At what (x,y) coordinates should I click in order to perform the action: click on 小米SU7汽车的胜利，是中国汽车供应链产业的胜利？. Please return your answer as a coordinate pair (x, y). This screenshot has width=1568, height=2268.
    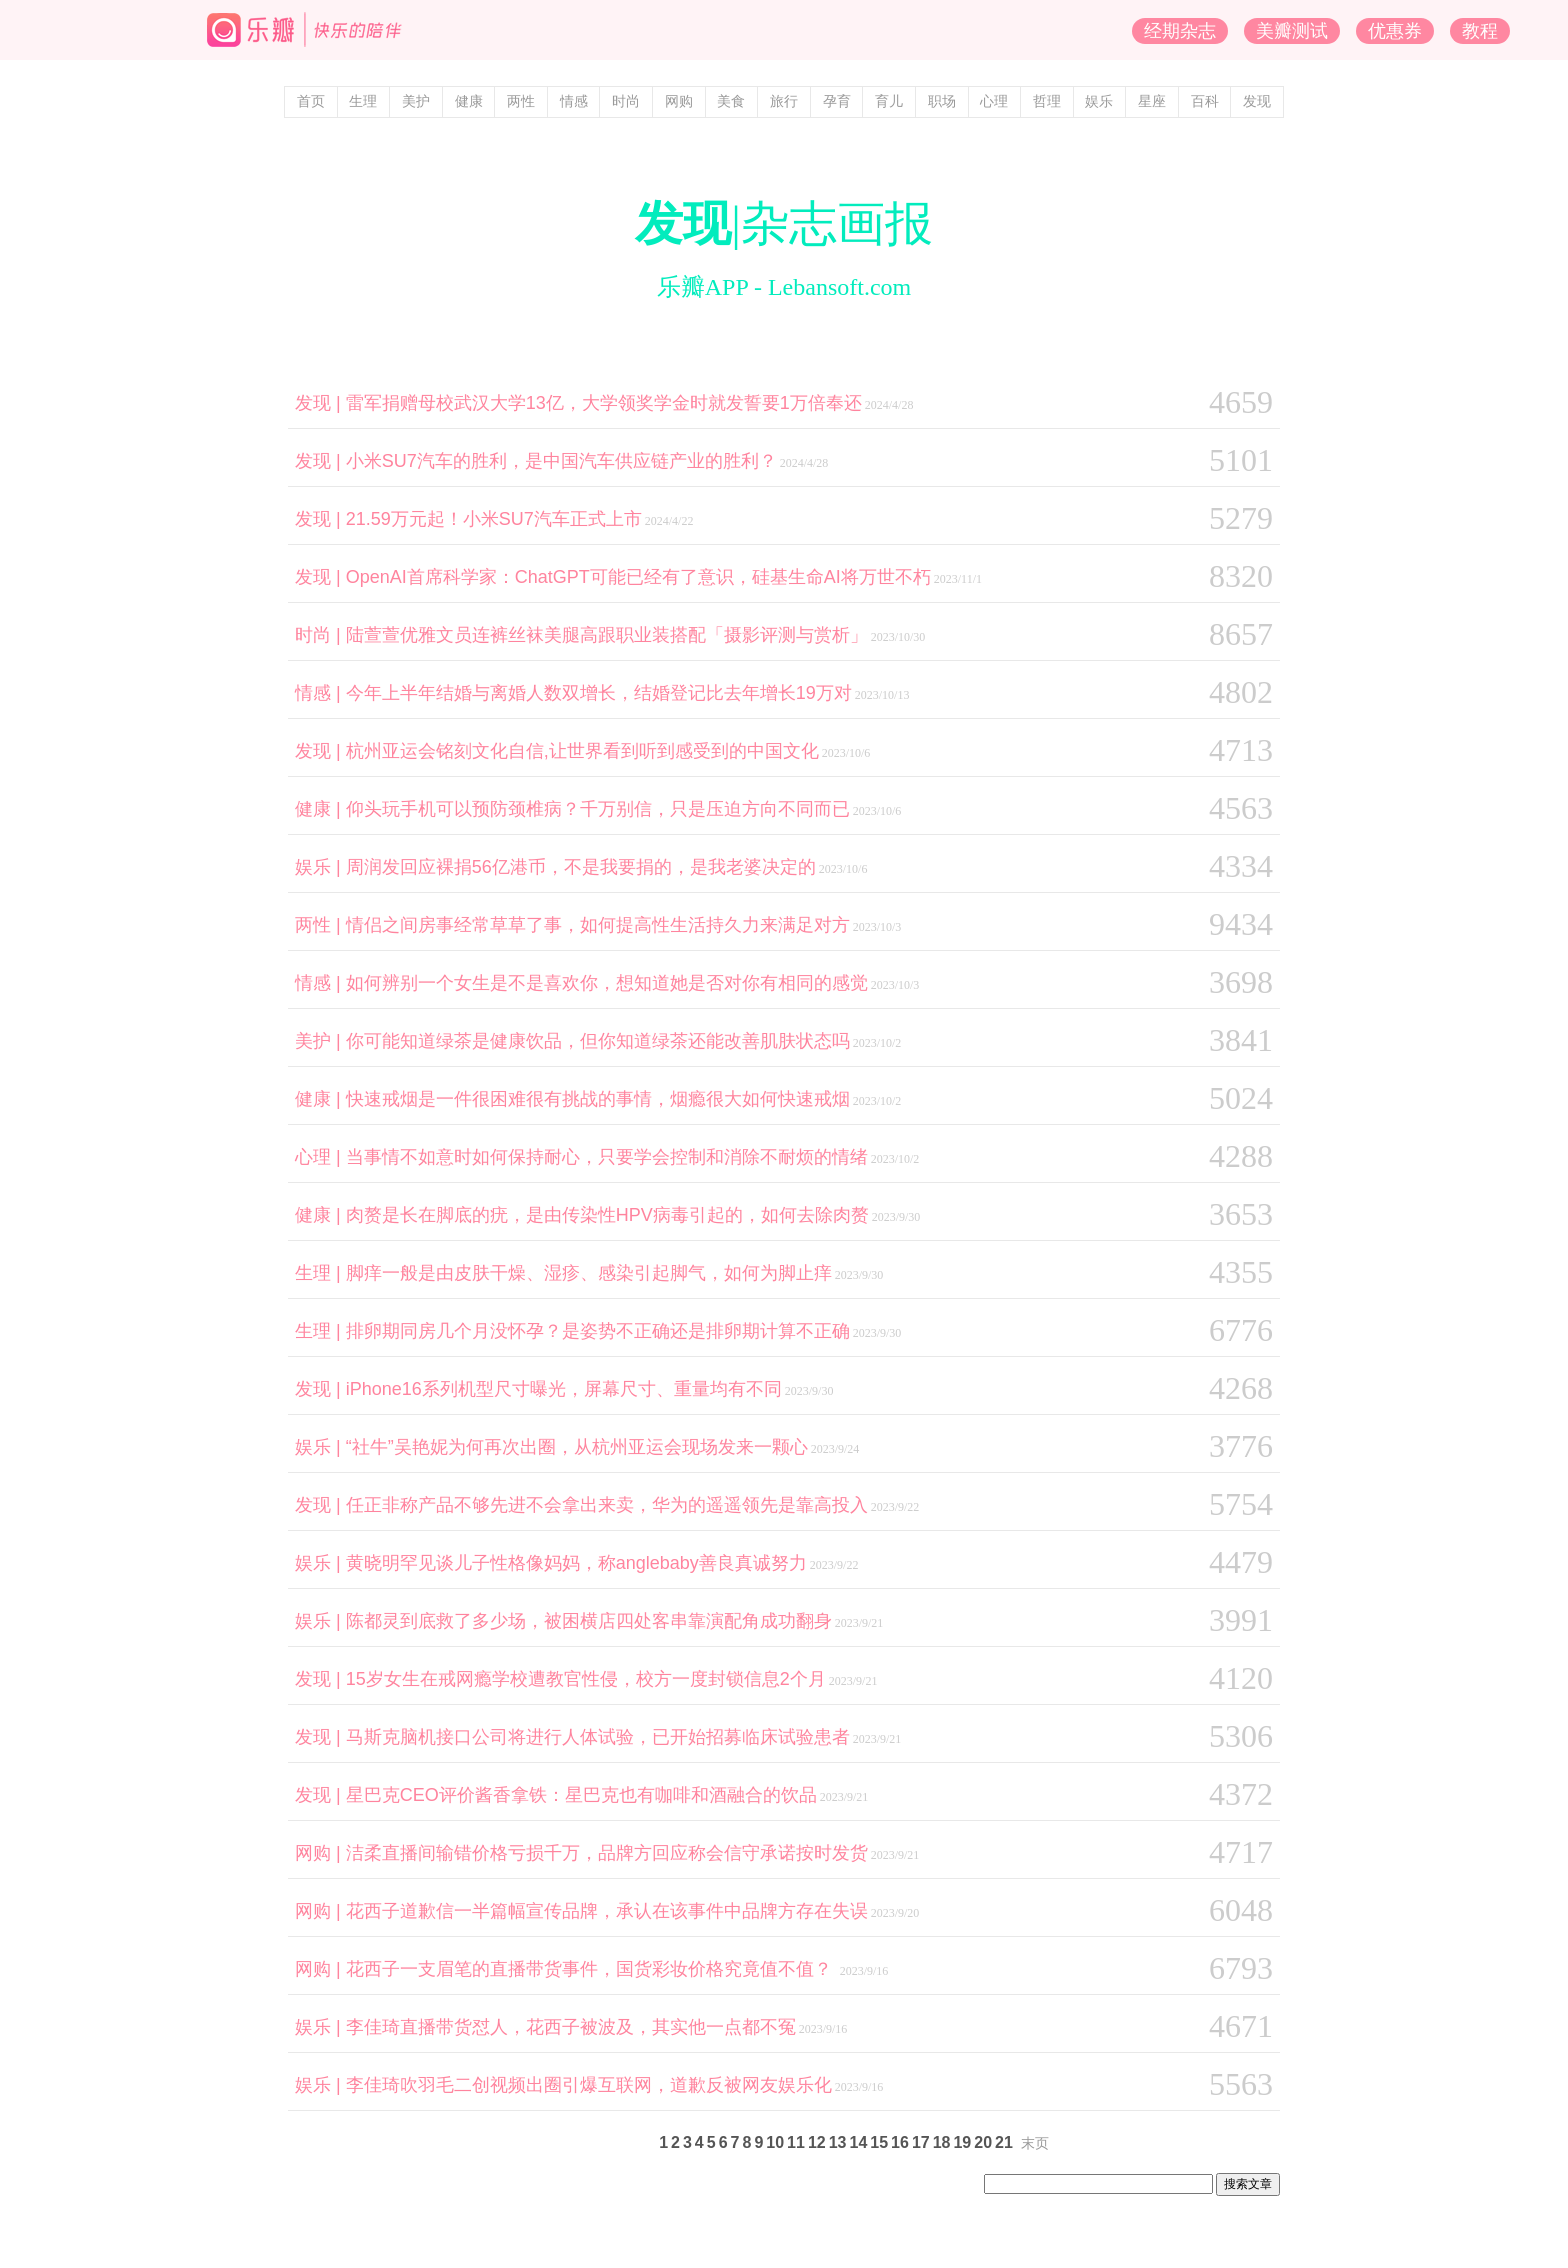
    Looking at the image, I should click on (561, 461).